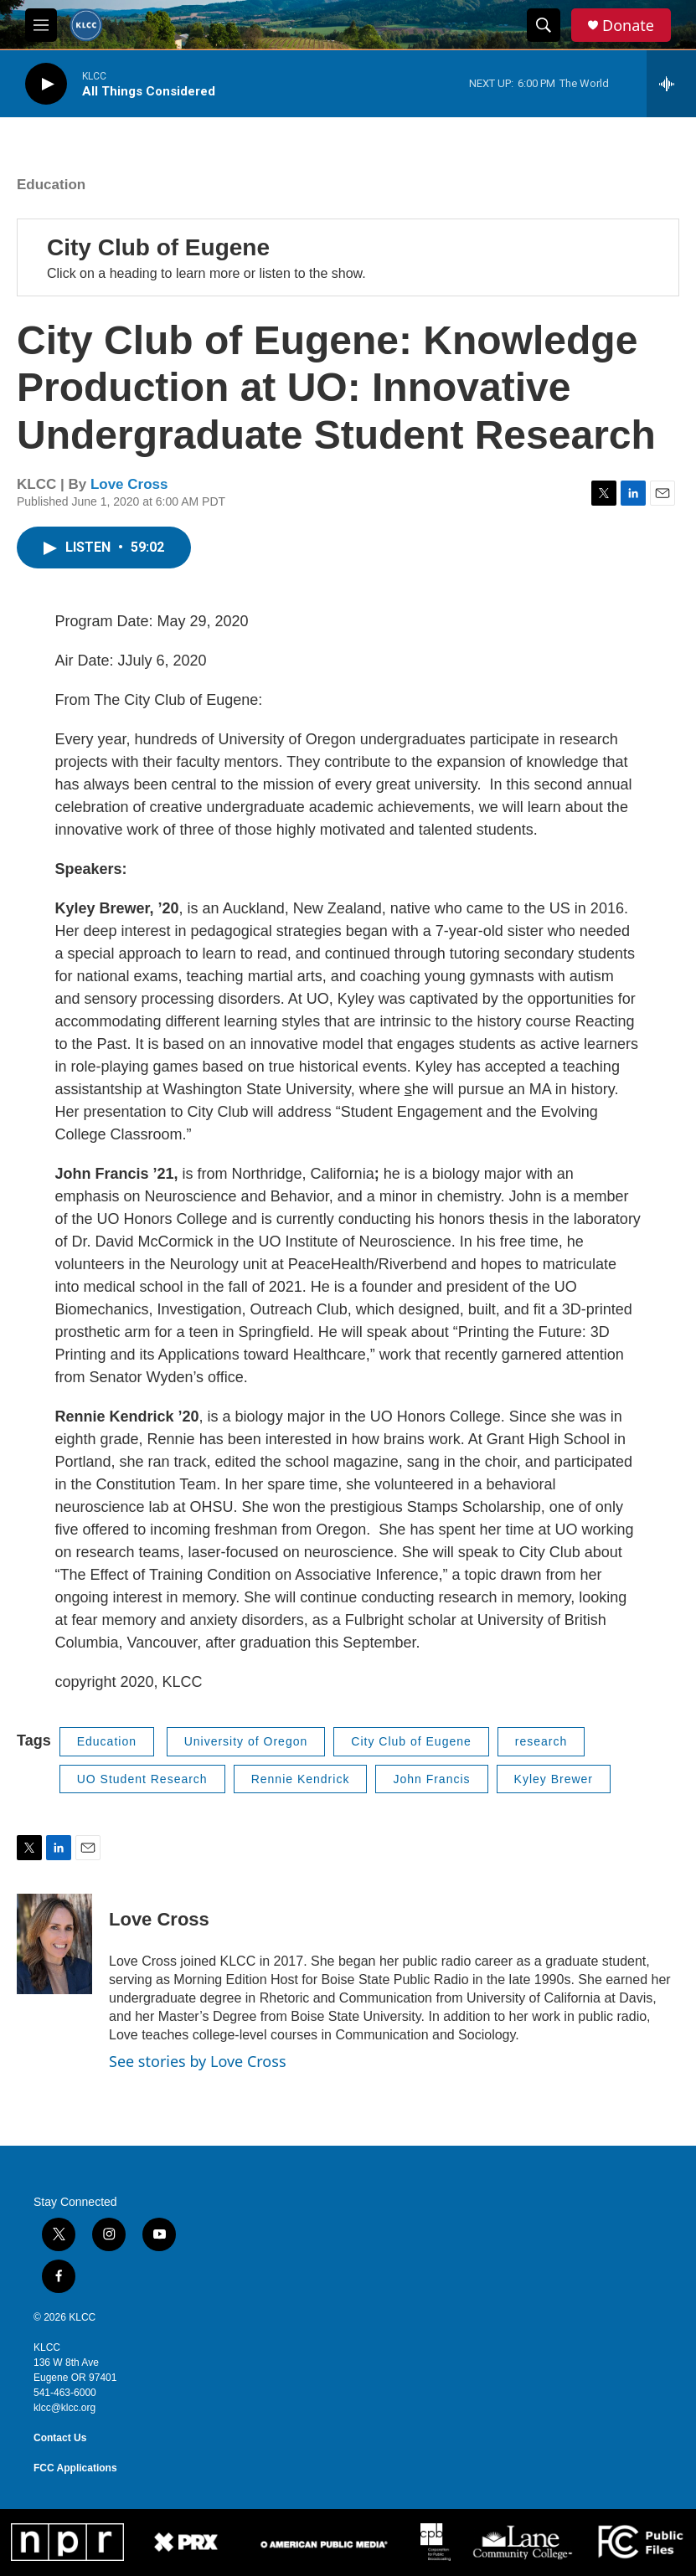 Image resolution: width=696 pixels, height=2576 pixels. Describe the element at coordinates (246, 1741) in the screenshot. I see `University of Oregon` at that location.